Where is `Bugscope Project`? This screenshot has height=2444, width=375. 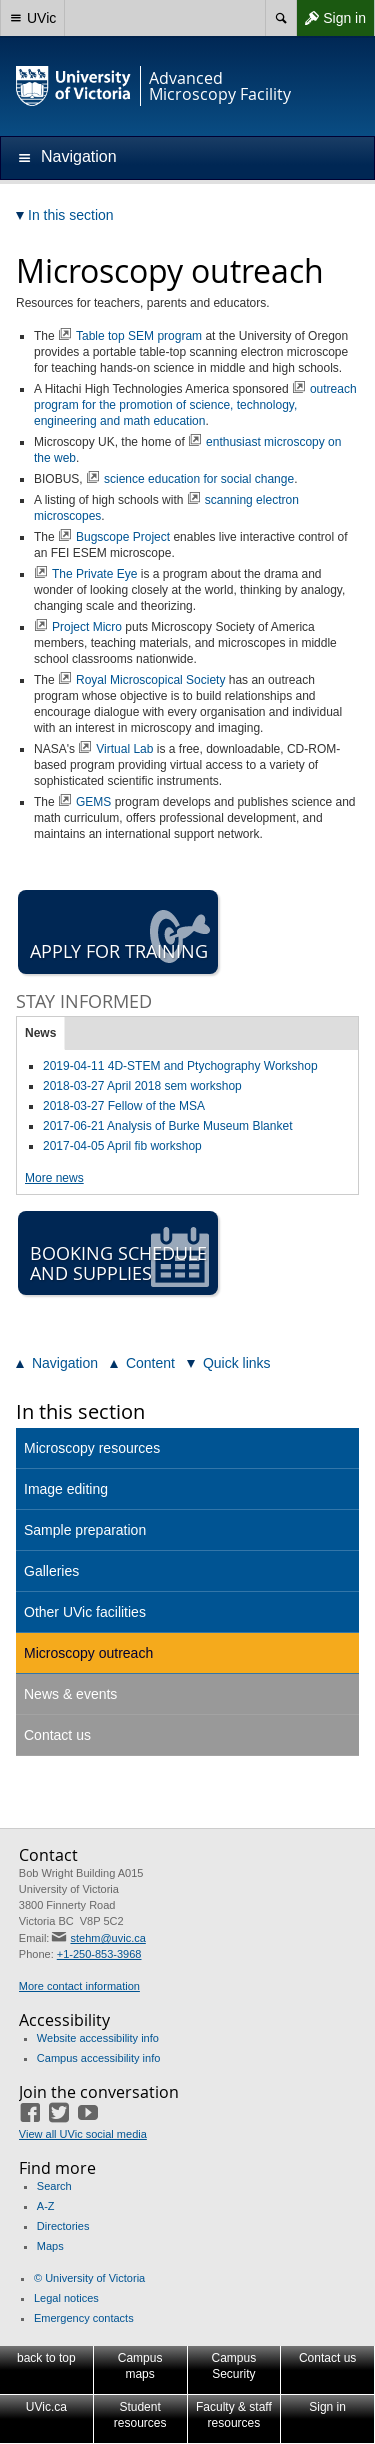
Bugscope Project is located at coordinates (123, 537).